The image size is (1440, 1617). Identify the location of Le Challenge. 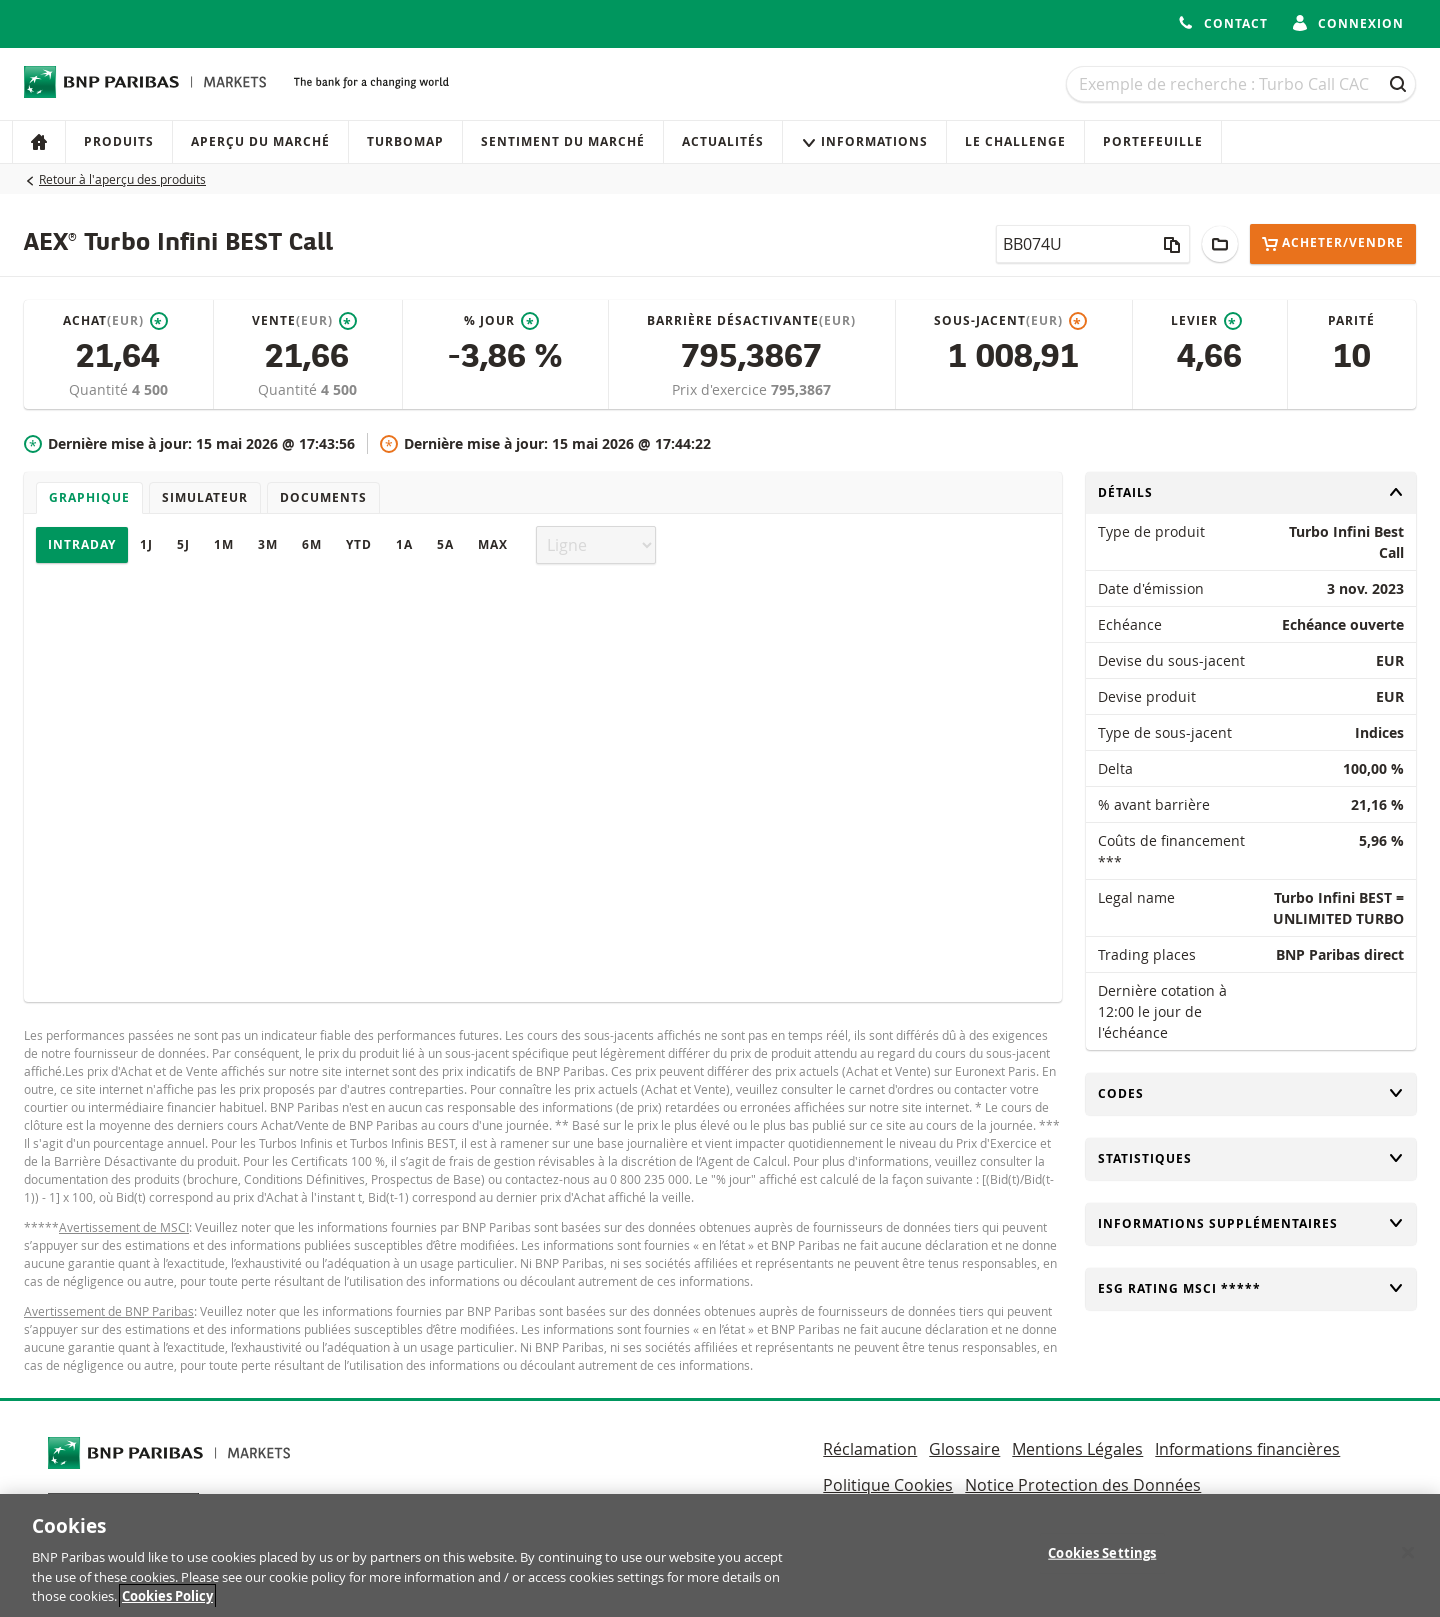
(1015, 141).